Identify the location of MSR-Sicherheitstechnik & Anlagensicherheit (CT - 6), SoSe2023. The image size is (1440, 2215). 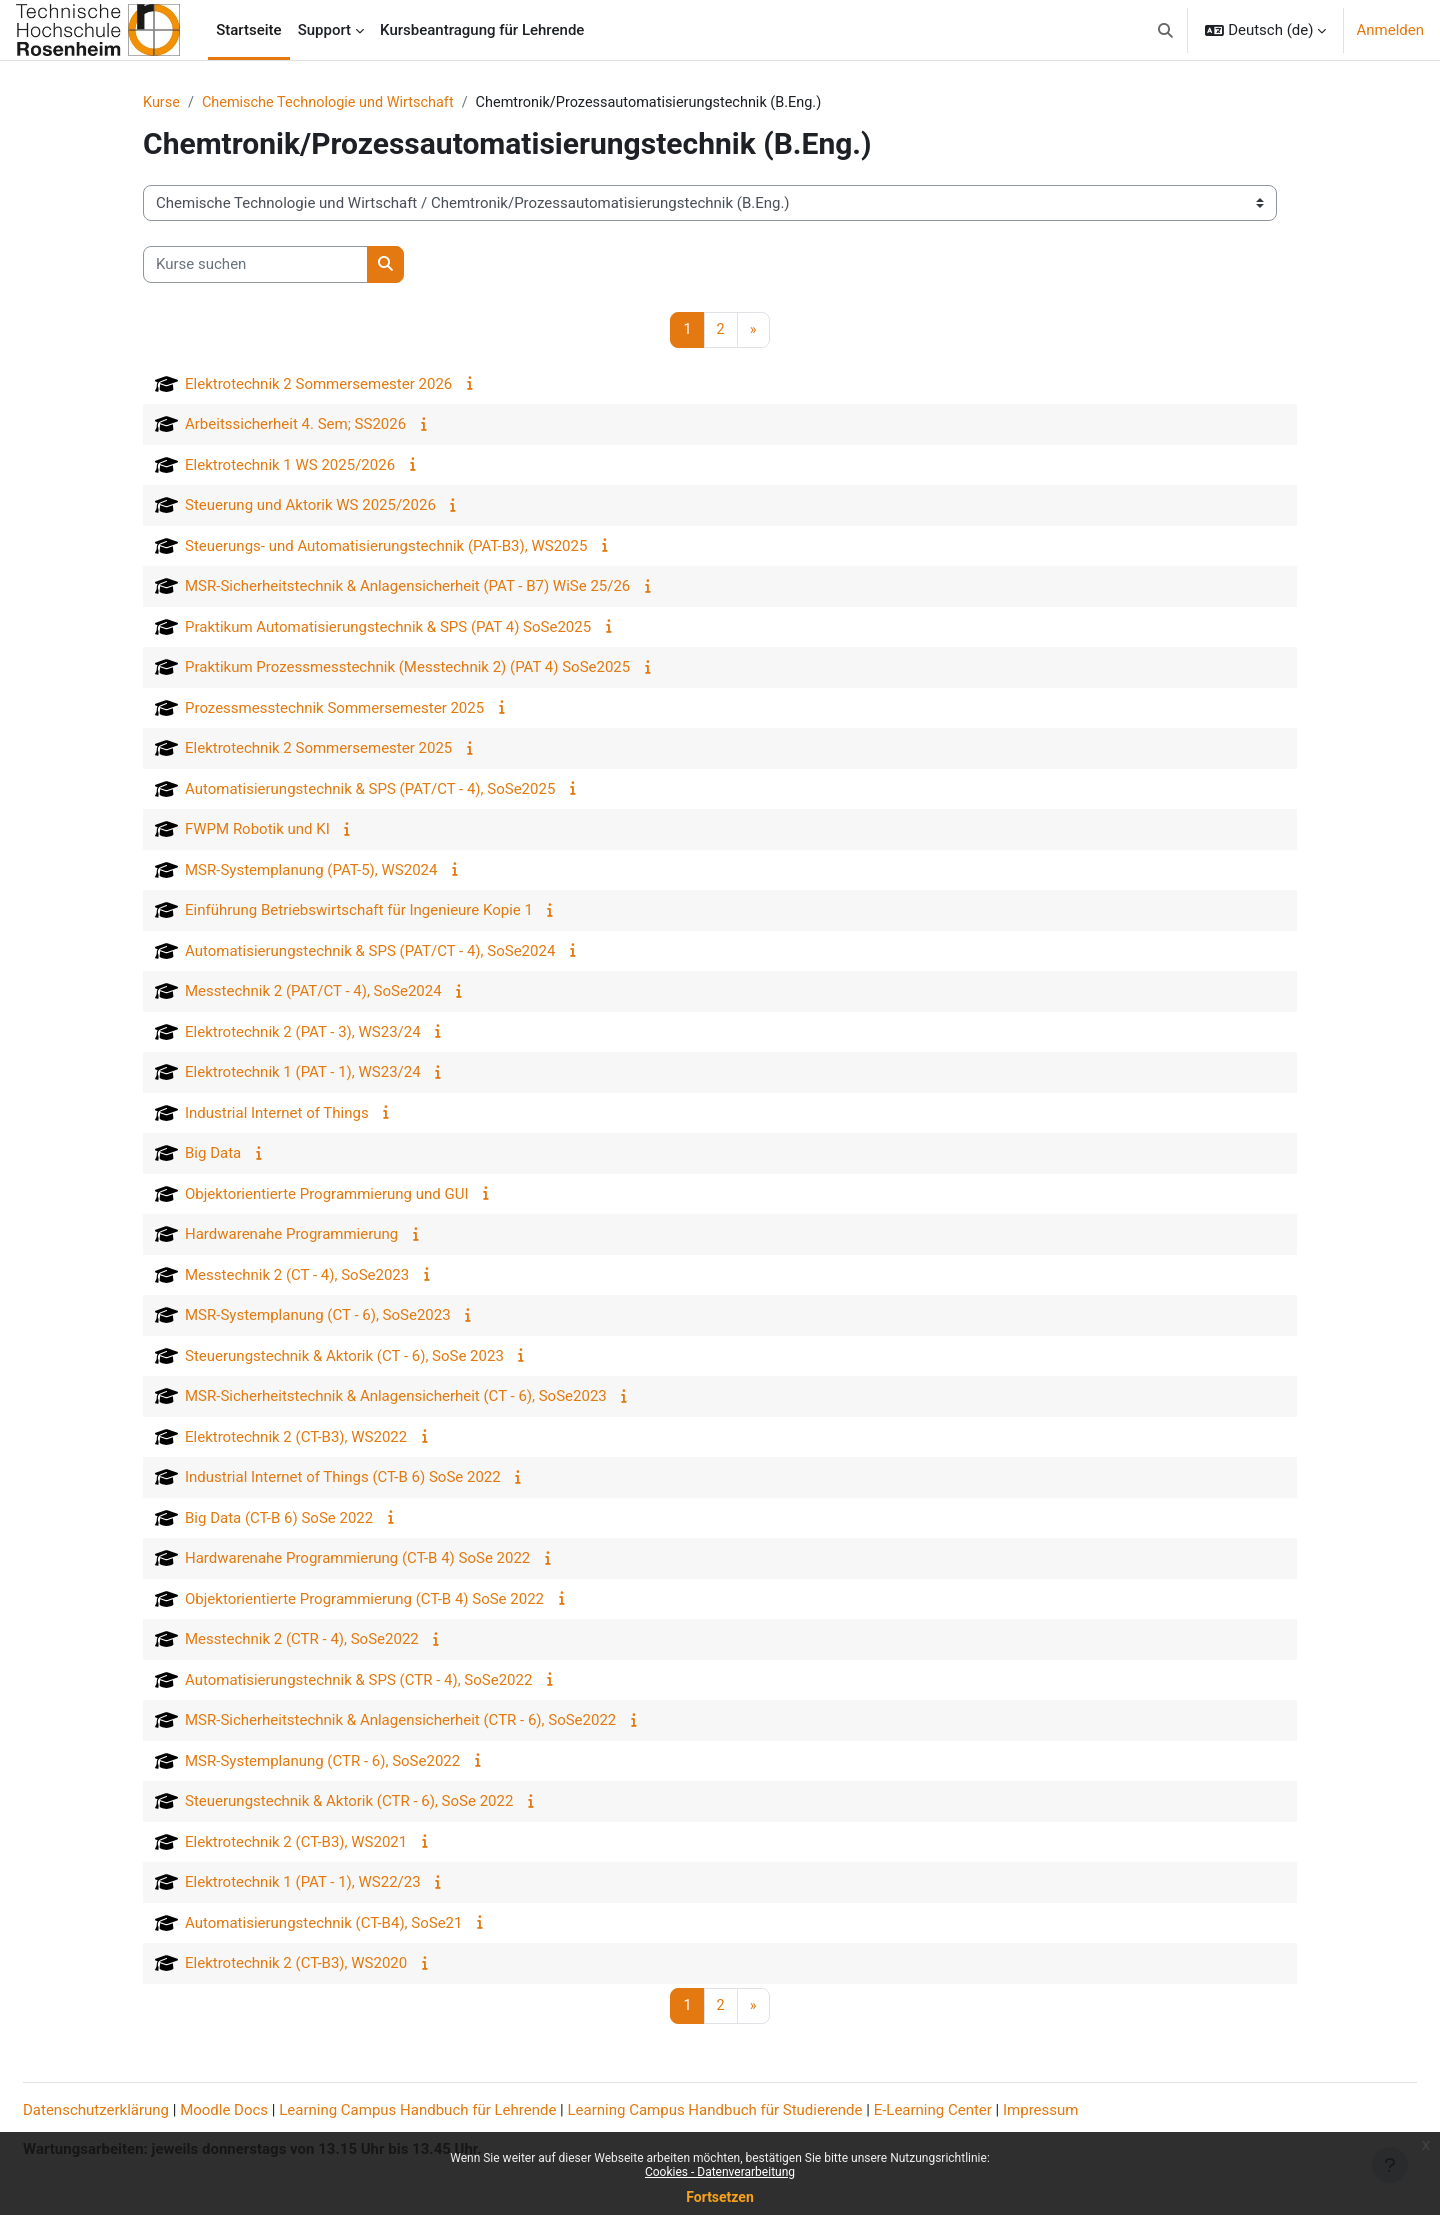
(396, 1398).